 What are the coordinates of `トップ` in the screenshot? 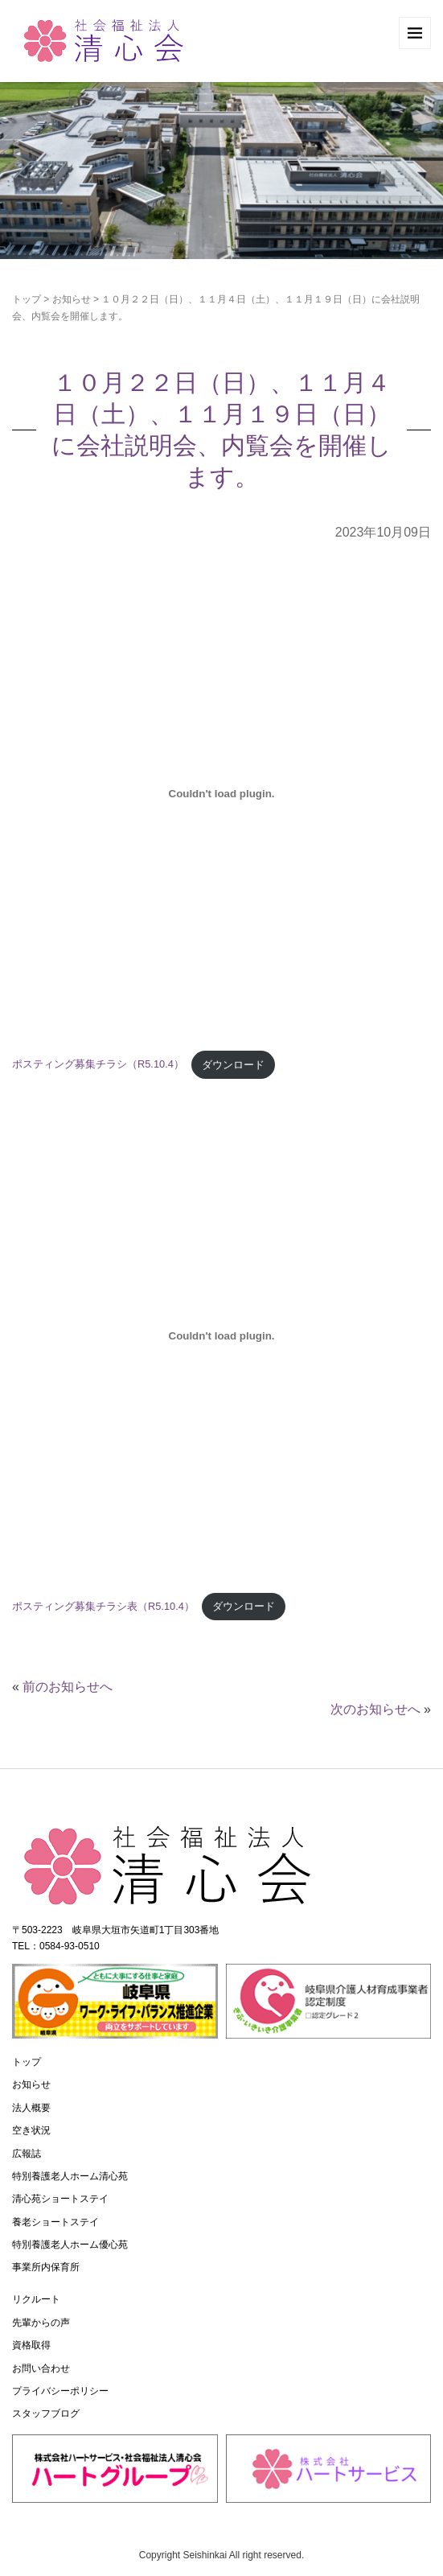 It's located at (26, 299).